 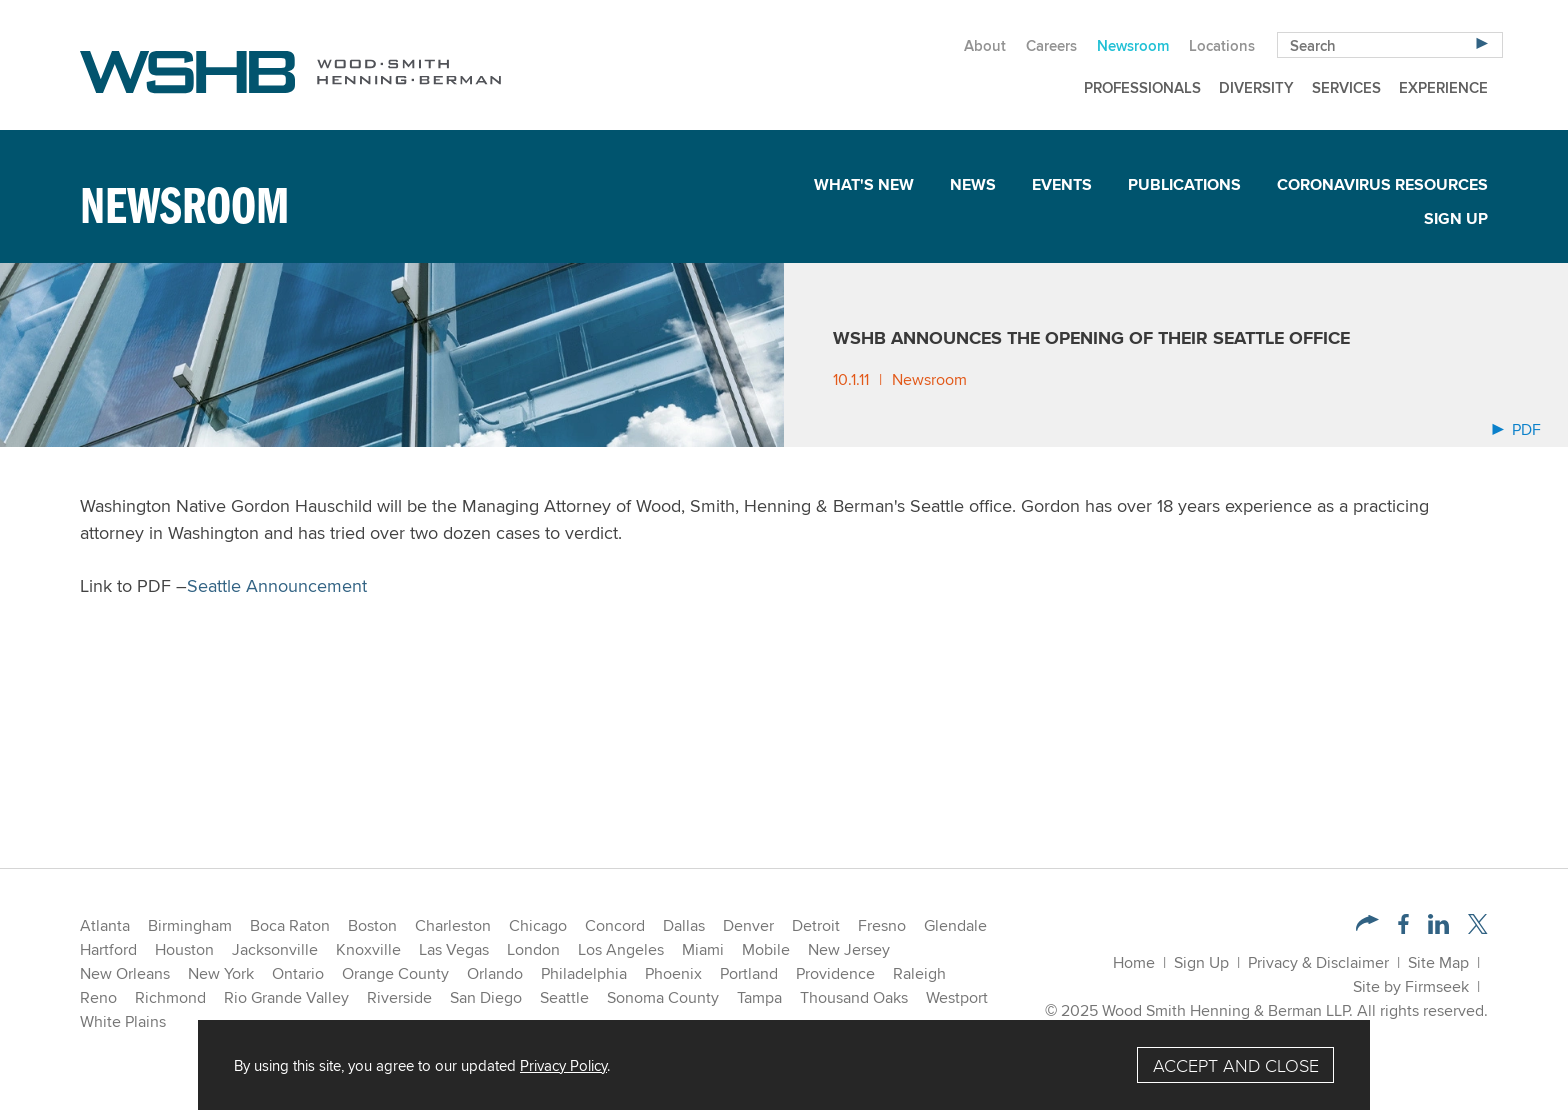 I want to click on Glendale, so click(x=955, y=925).